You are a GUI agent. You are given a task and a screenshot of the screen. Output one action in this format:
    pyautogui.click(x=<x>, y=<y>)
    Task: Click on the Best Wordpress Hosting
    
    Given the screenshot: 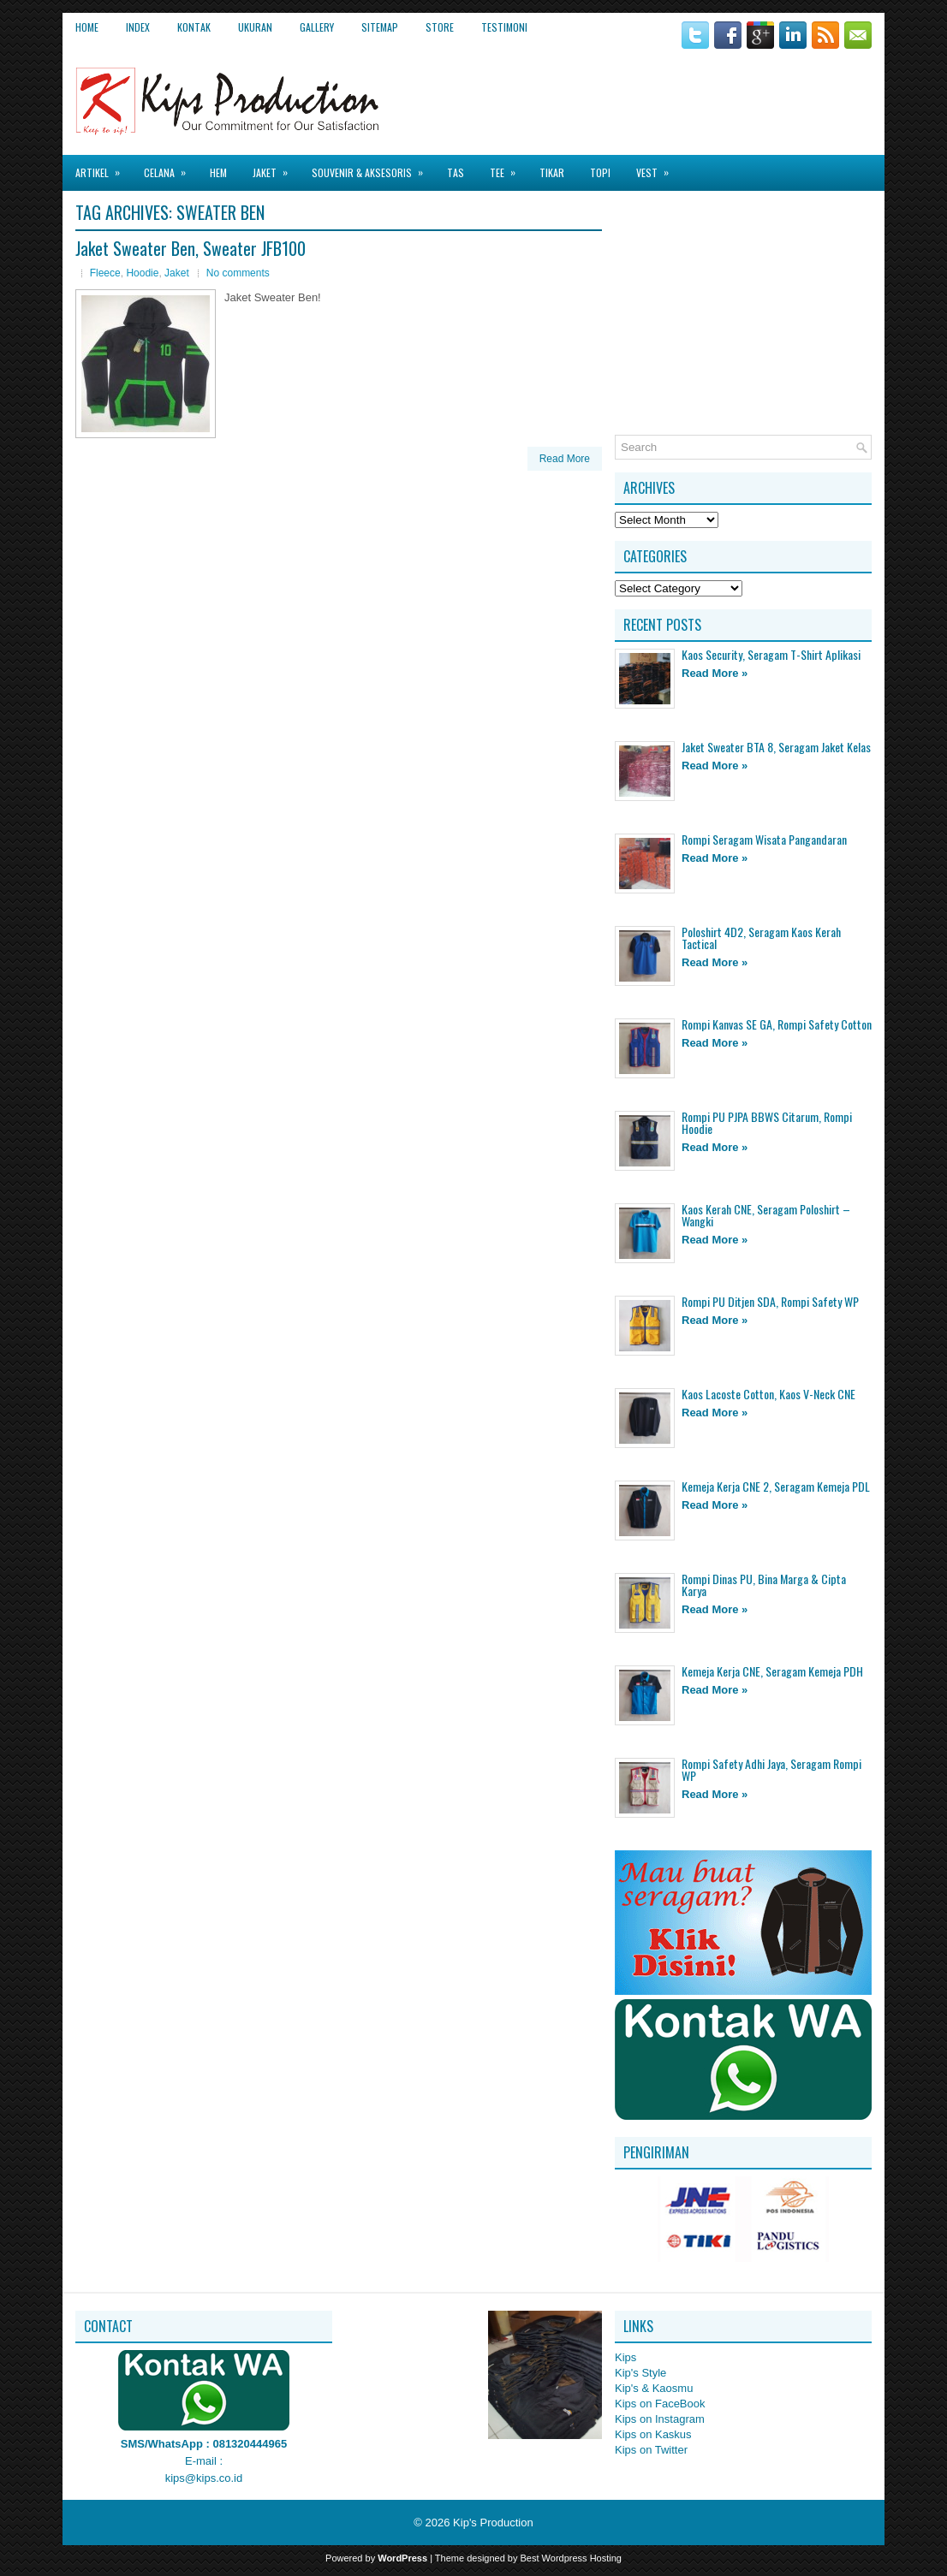 What is the action you would take?
    pyautogui.click(x=571, y=2558)
    